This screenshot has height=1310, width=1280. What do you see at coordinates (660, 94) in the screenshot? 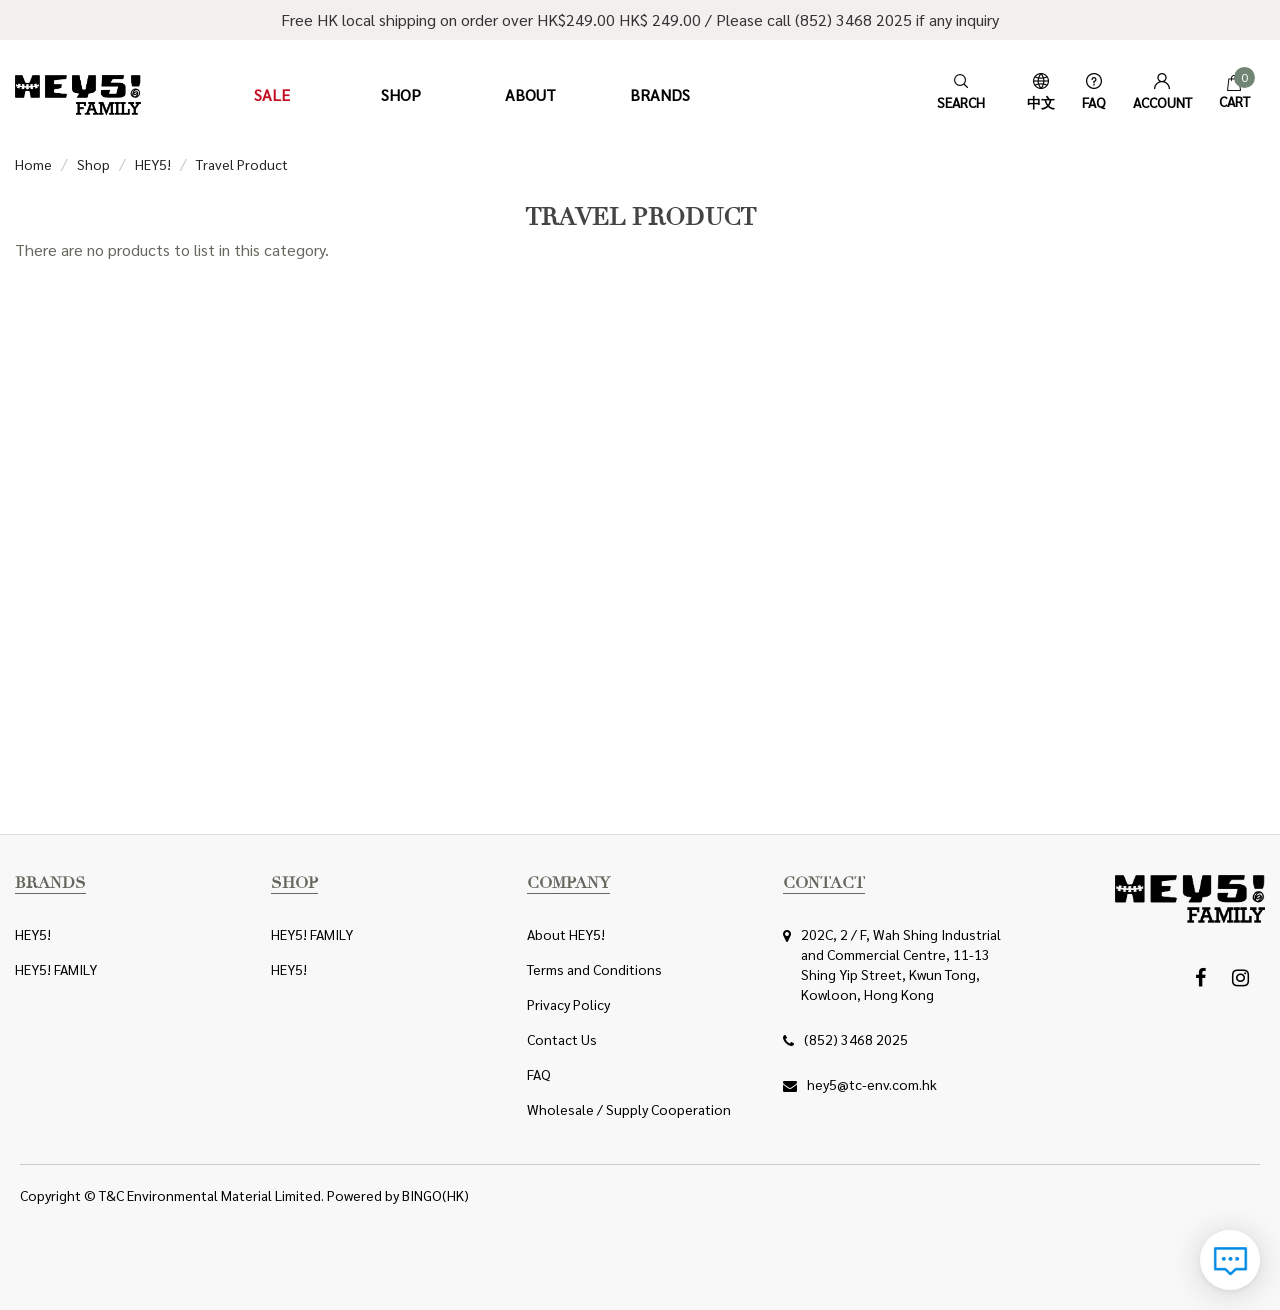
I see `Brands` at bounding box center [660, 94].